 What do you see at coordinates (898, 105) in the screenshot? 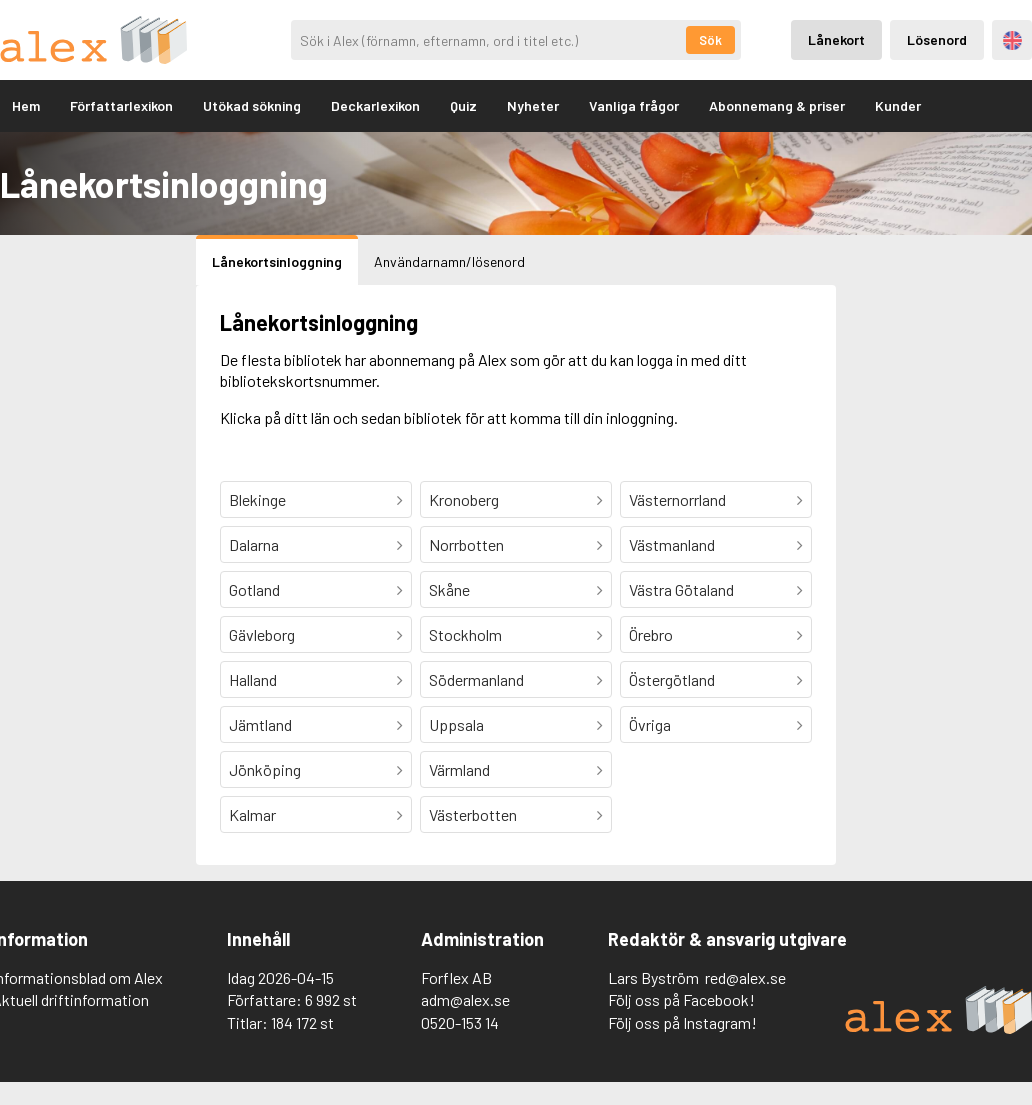
I see `Kunder` at bounding box center [898, 105].